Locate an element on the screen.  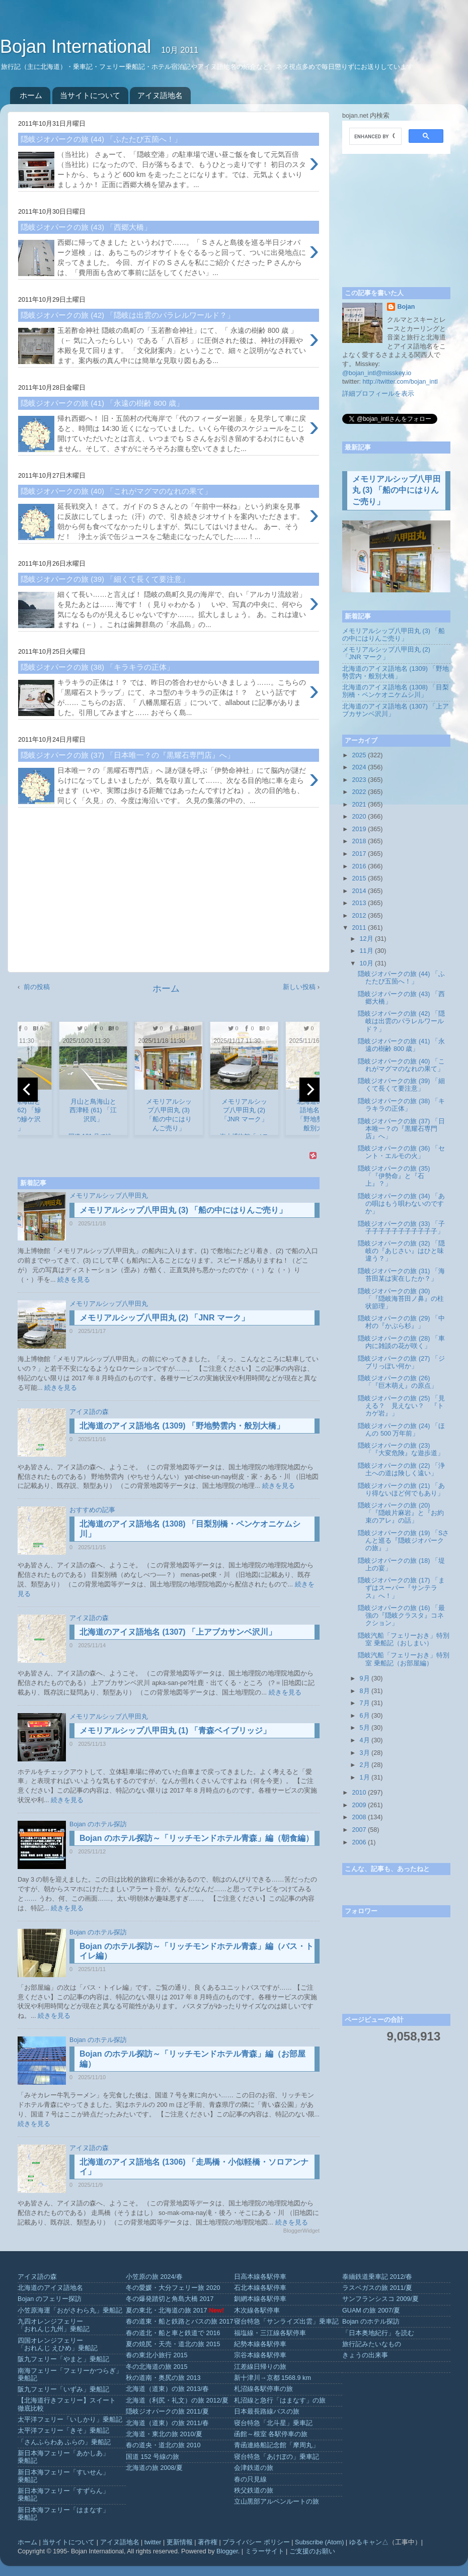
秩父鉄道の旅 is located at coordinates (253, 2490).